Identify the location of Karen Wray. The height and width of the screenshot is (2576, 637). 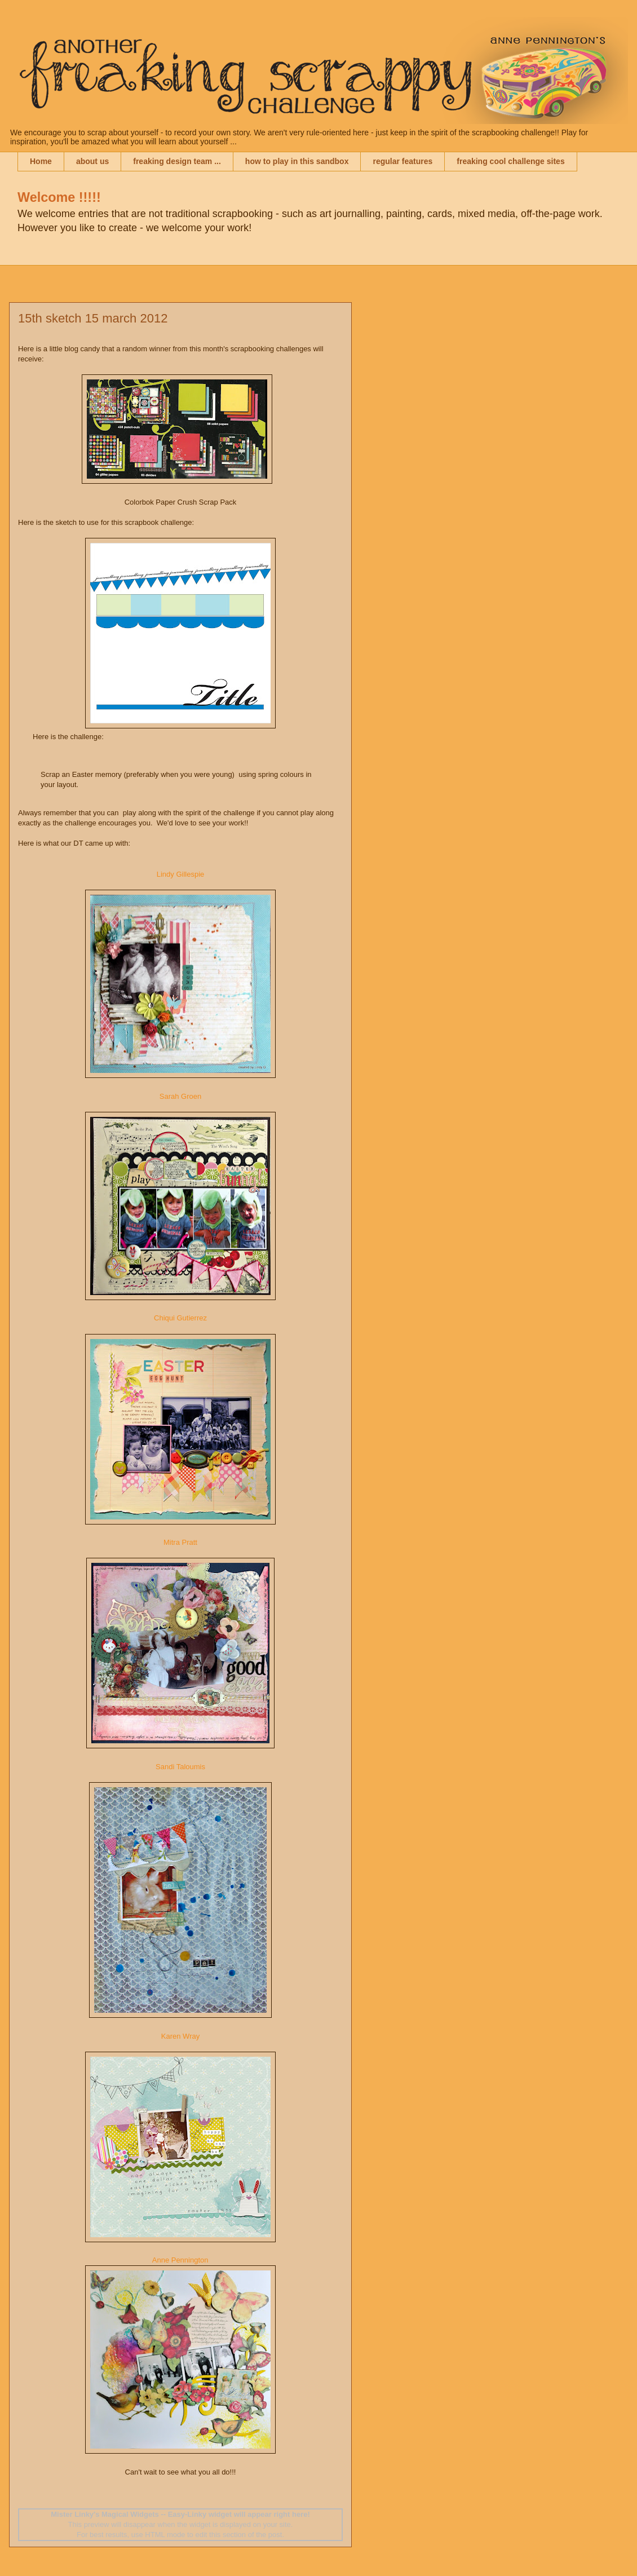
(180, 2036).